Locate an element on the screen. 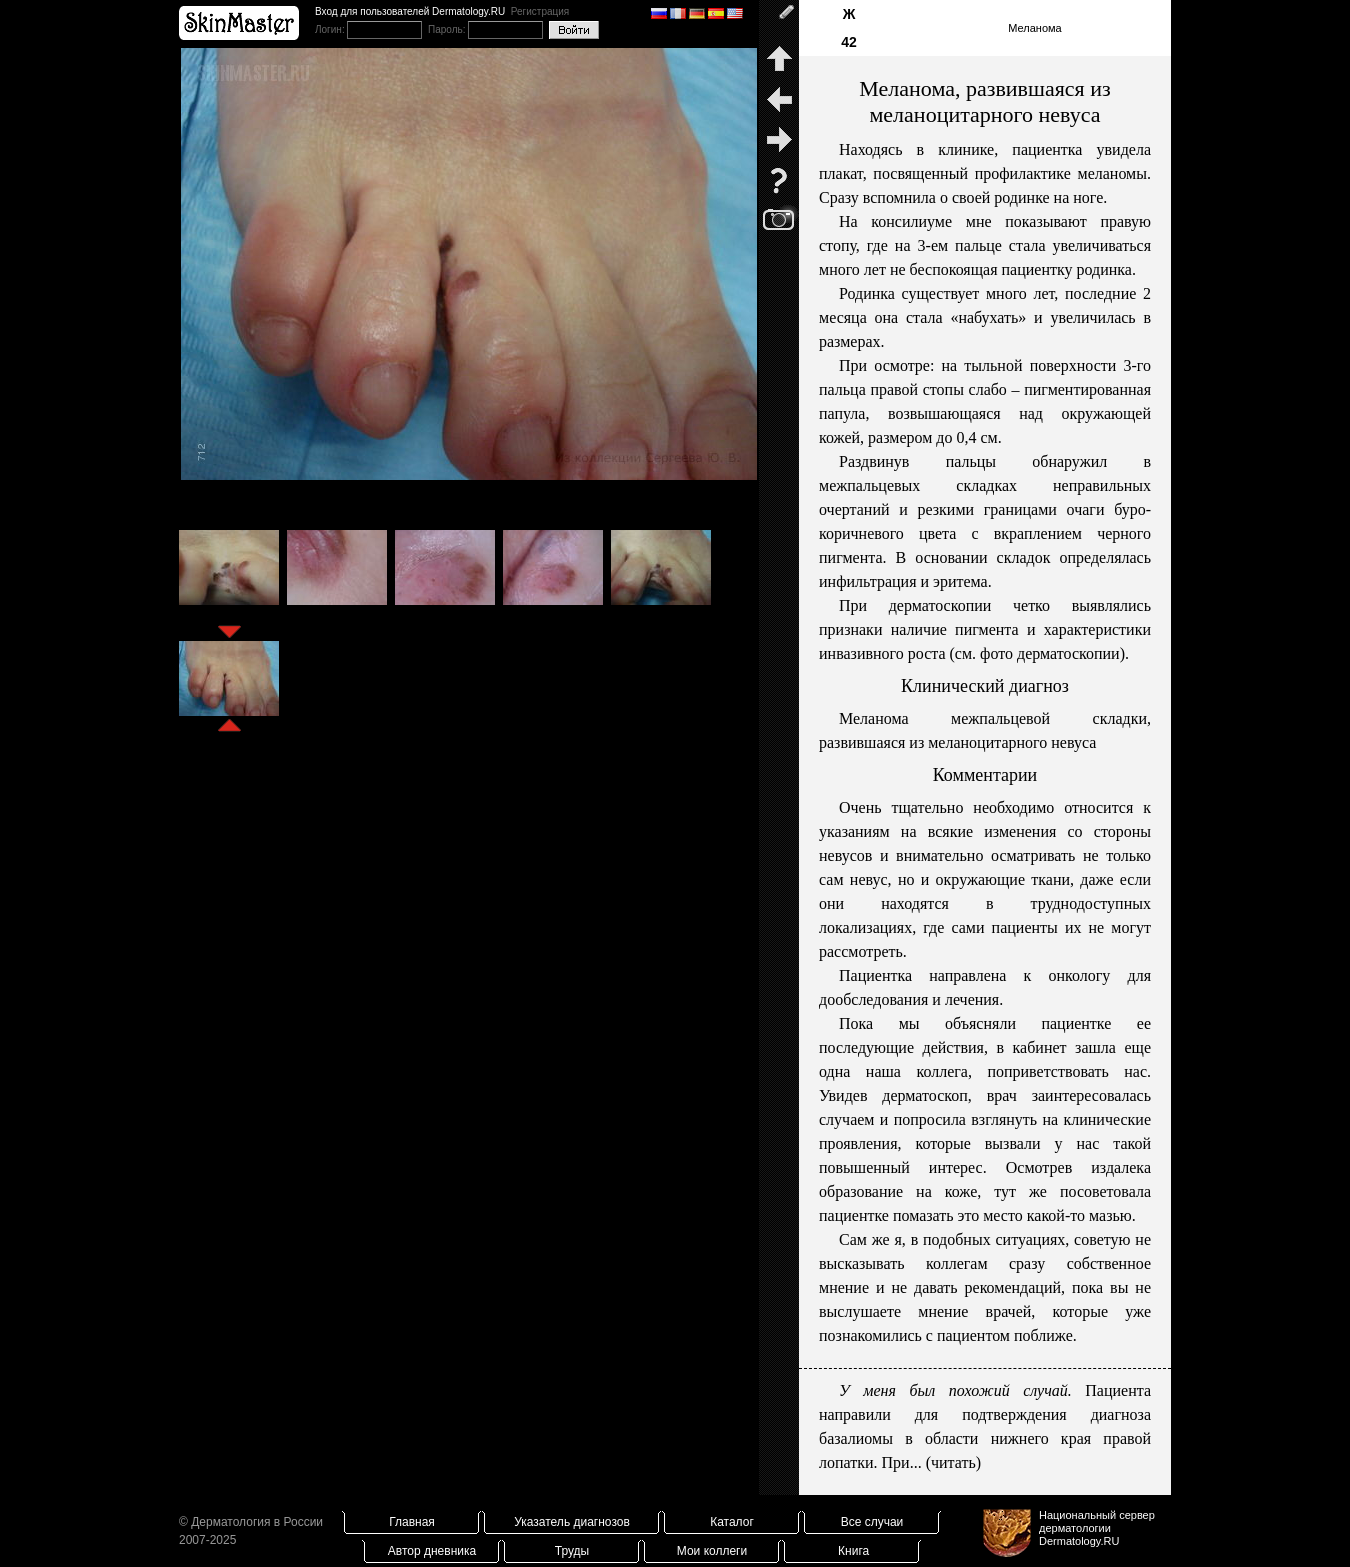 This screenshot has width=1350, height=1567. Меланома is located at coordinates (1034, 28).